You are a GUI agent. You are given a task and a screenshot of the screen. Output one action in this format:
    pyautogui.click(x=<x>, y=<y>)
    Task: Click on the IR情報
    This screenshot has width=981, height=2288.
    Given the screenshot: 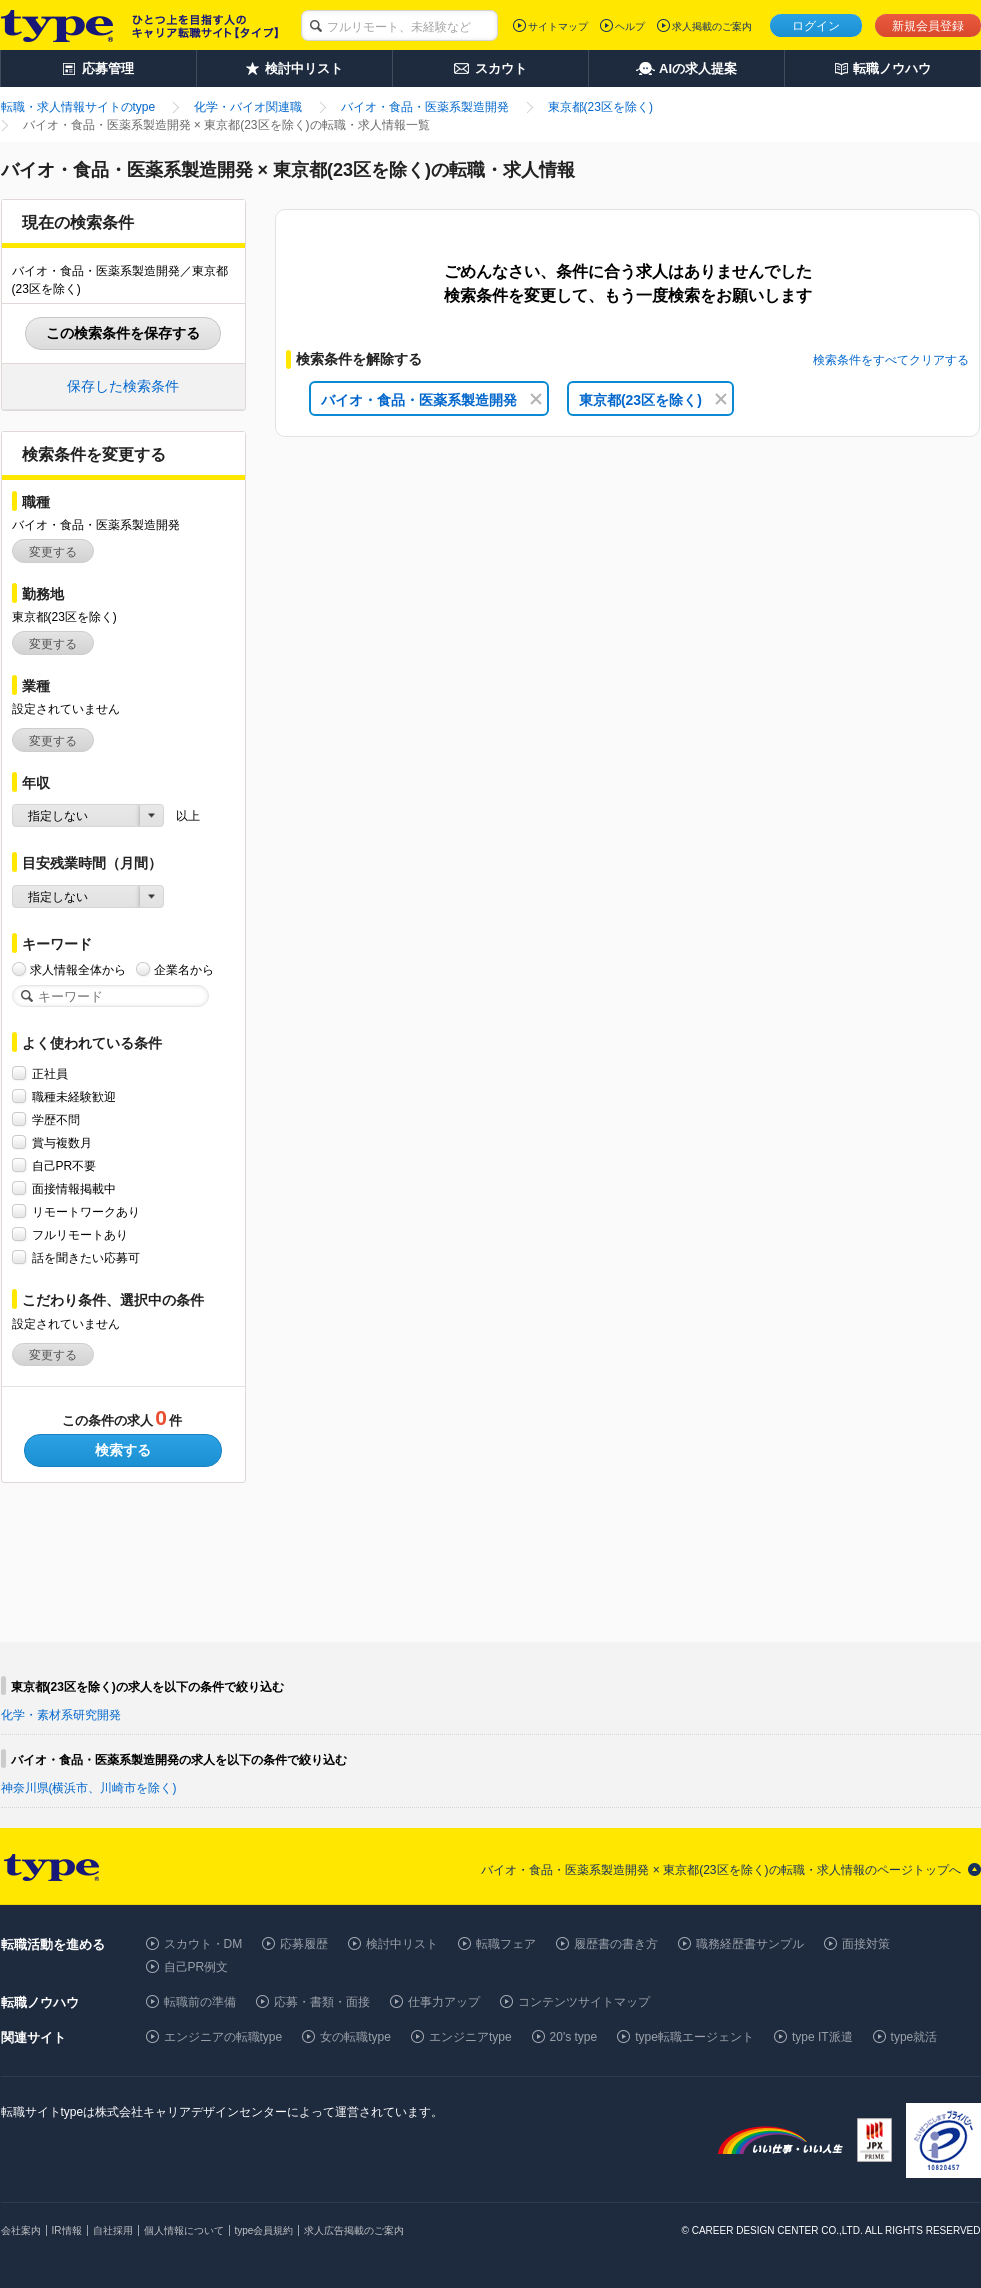 What is the action you would take?
    pyautogui.click(x=67, y=2230)
    